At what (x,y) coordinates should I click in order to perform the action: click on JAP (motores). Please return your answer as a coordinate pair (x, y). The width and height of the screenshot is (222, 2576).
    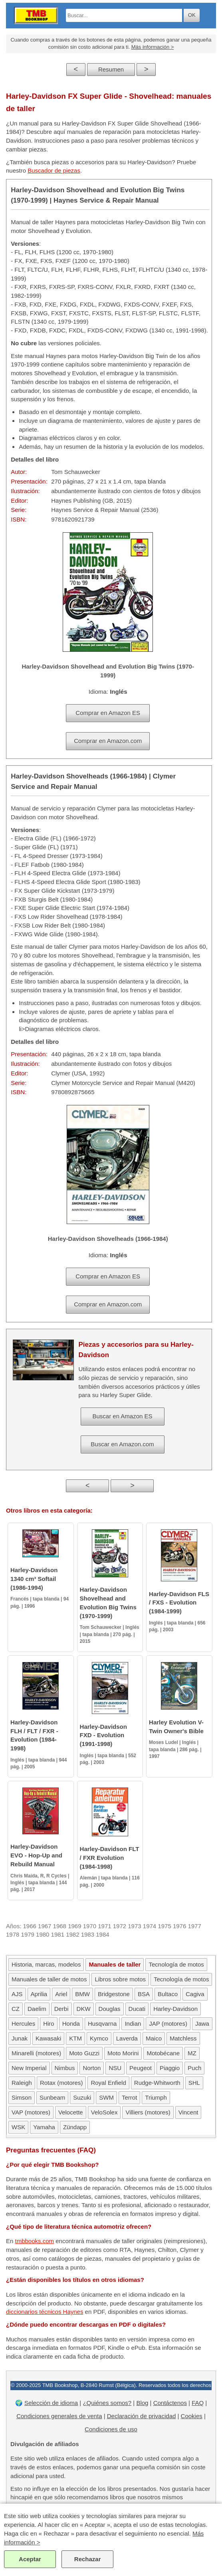
    Looking at the image, I should click on (168, 2023).